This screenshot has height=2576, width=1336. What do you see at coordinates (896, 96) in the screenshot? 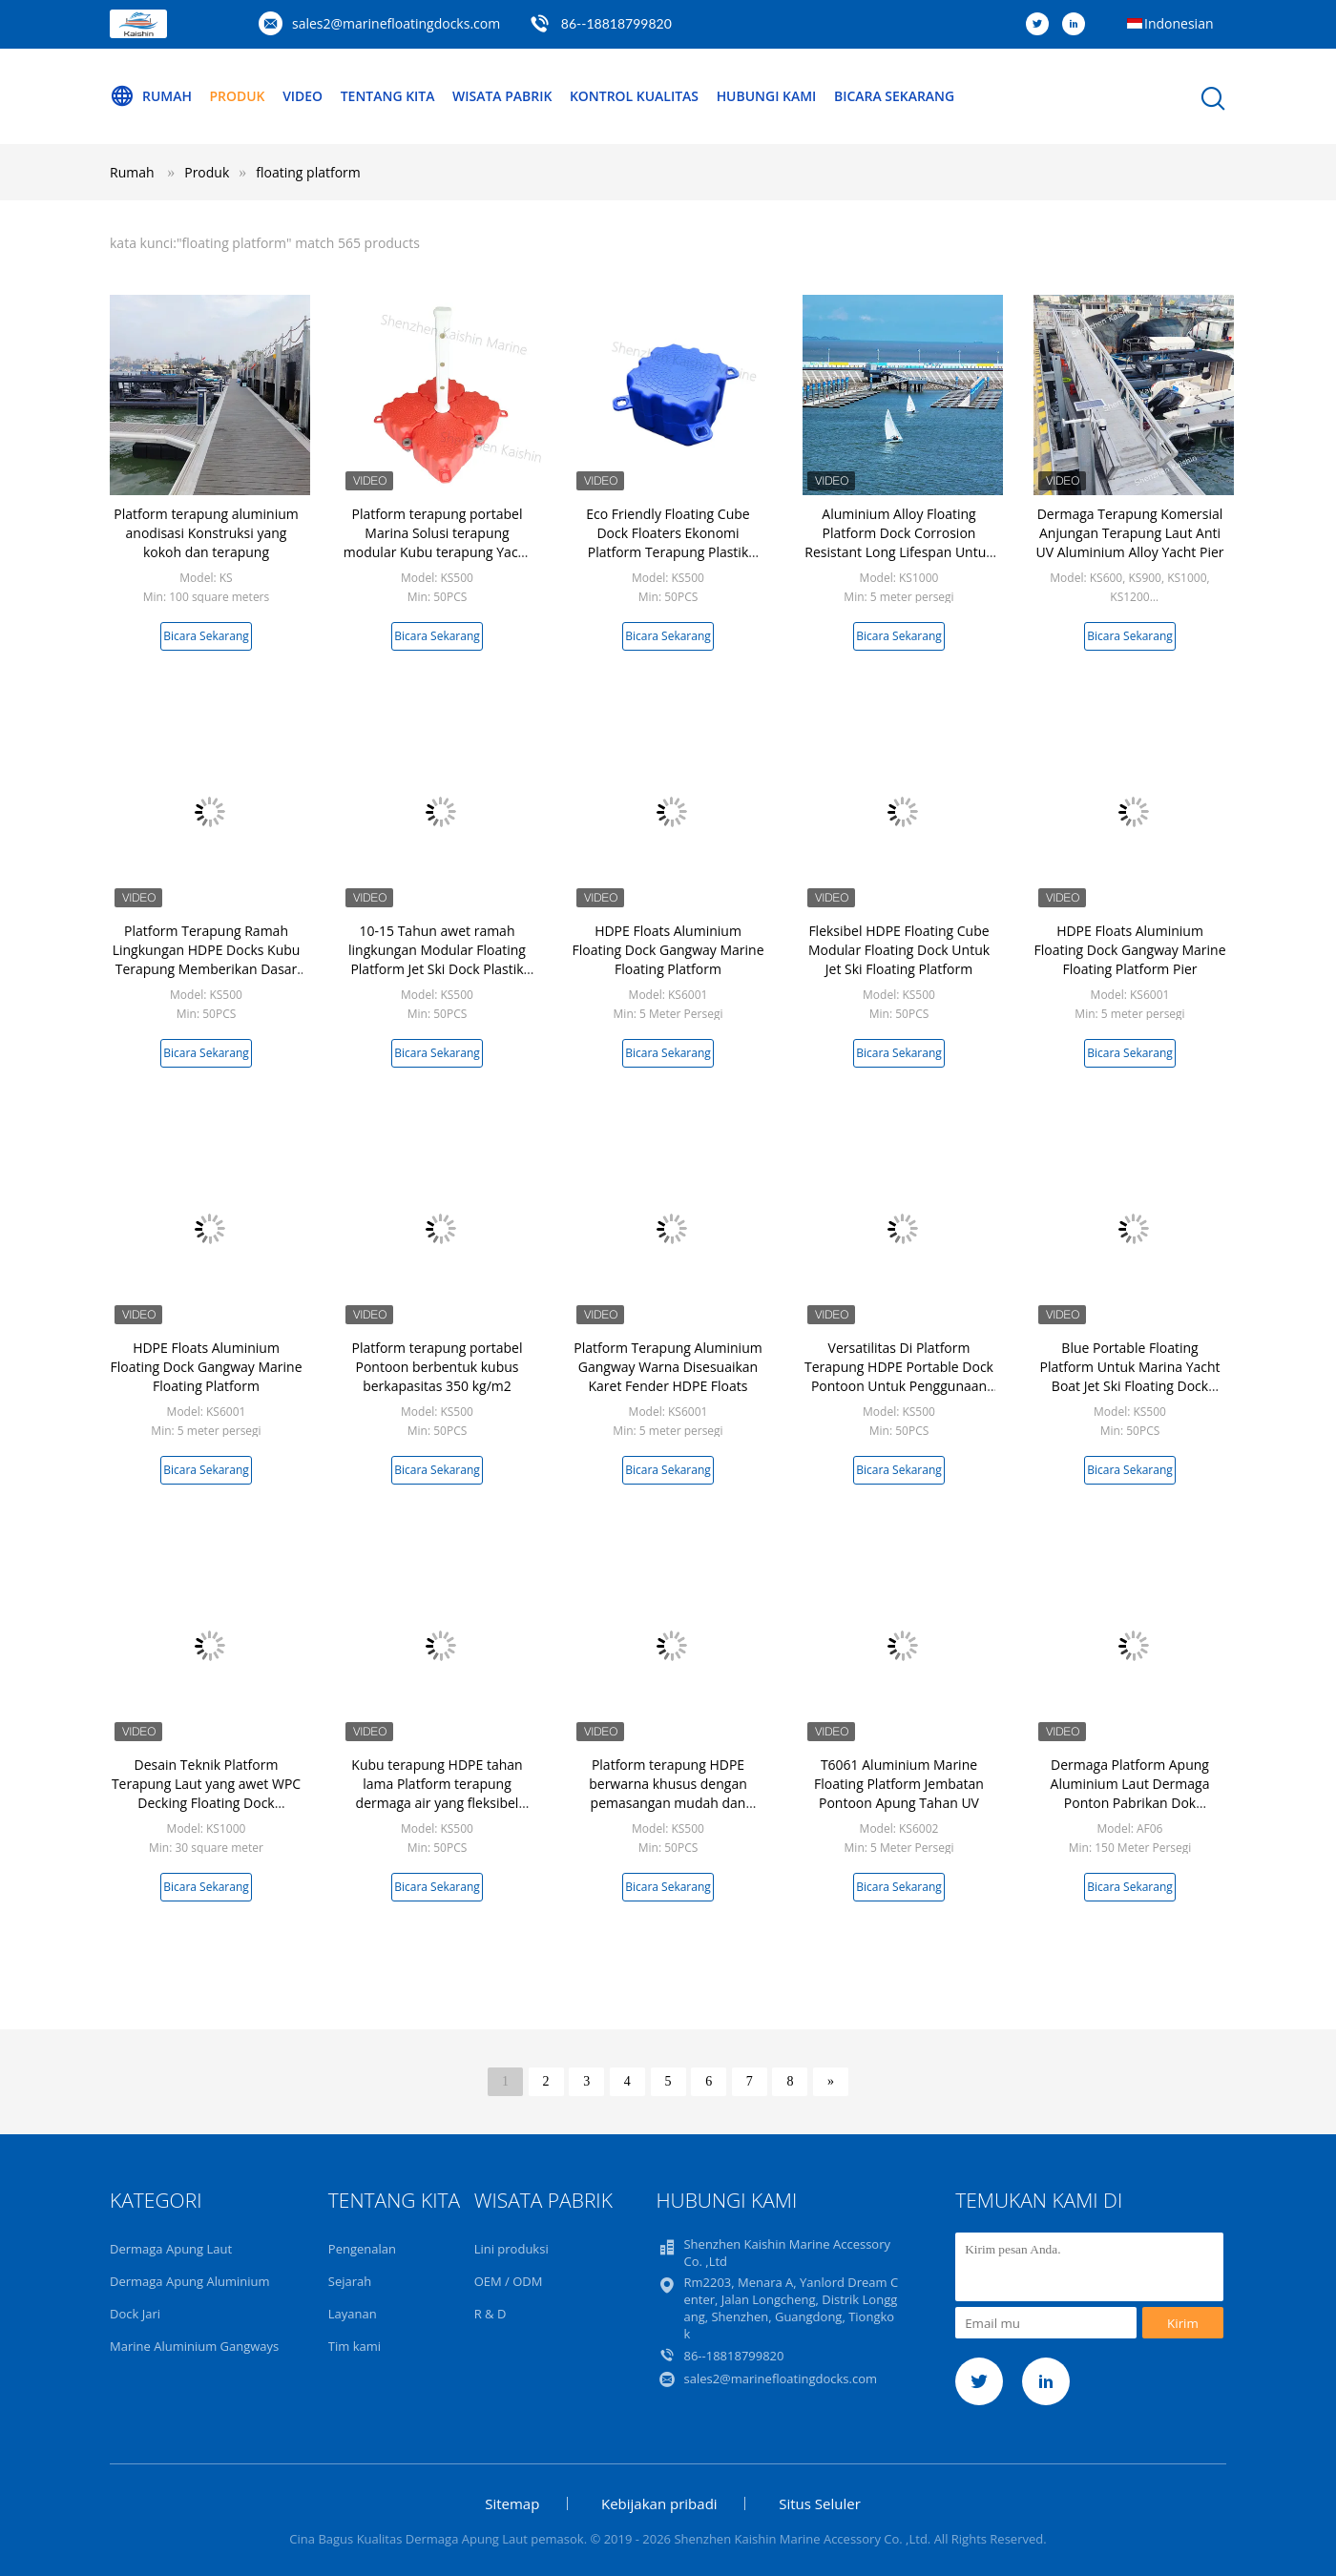
I see `Bicara Sekarang` at bounding box center [896, 96].